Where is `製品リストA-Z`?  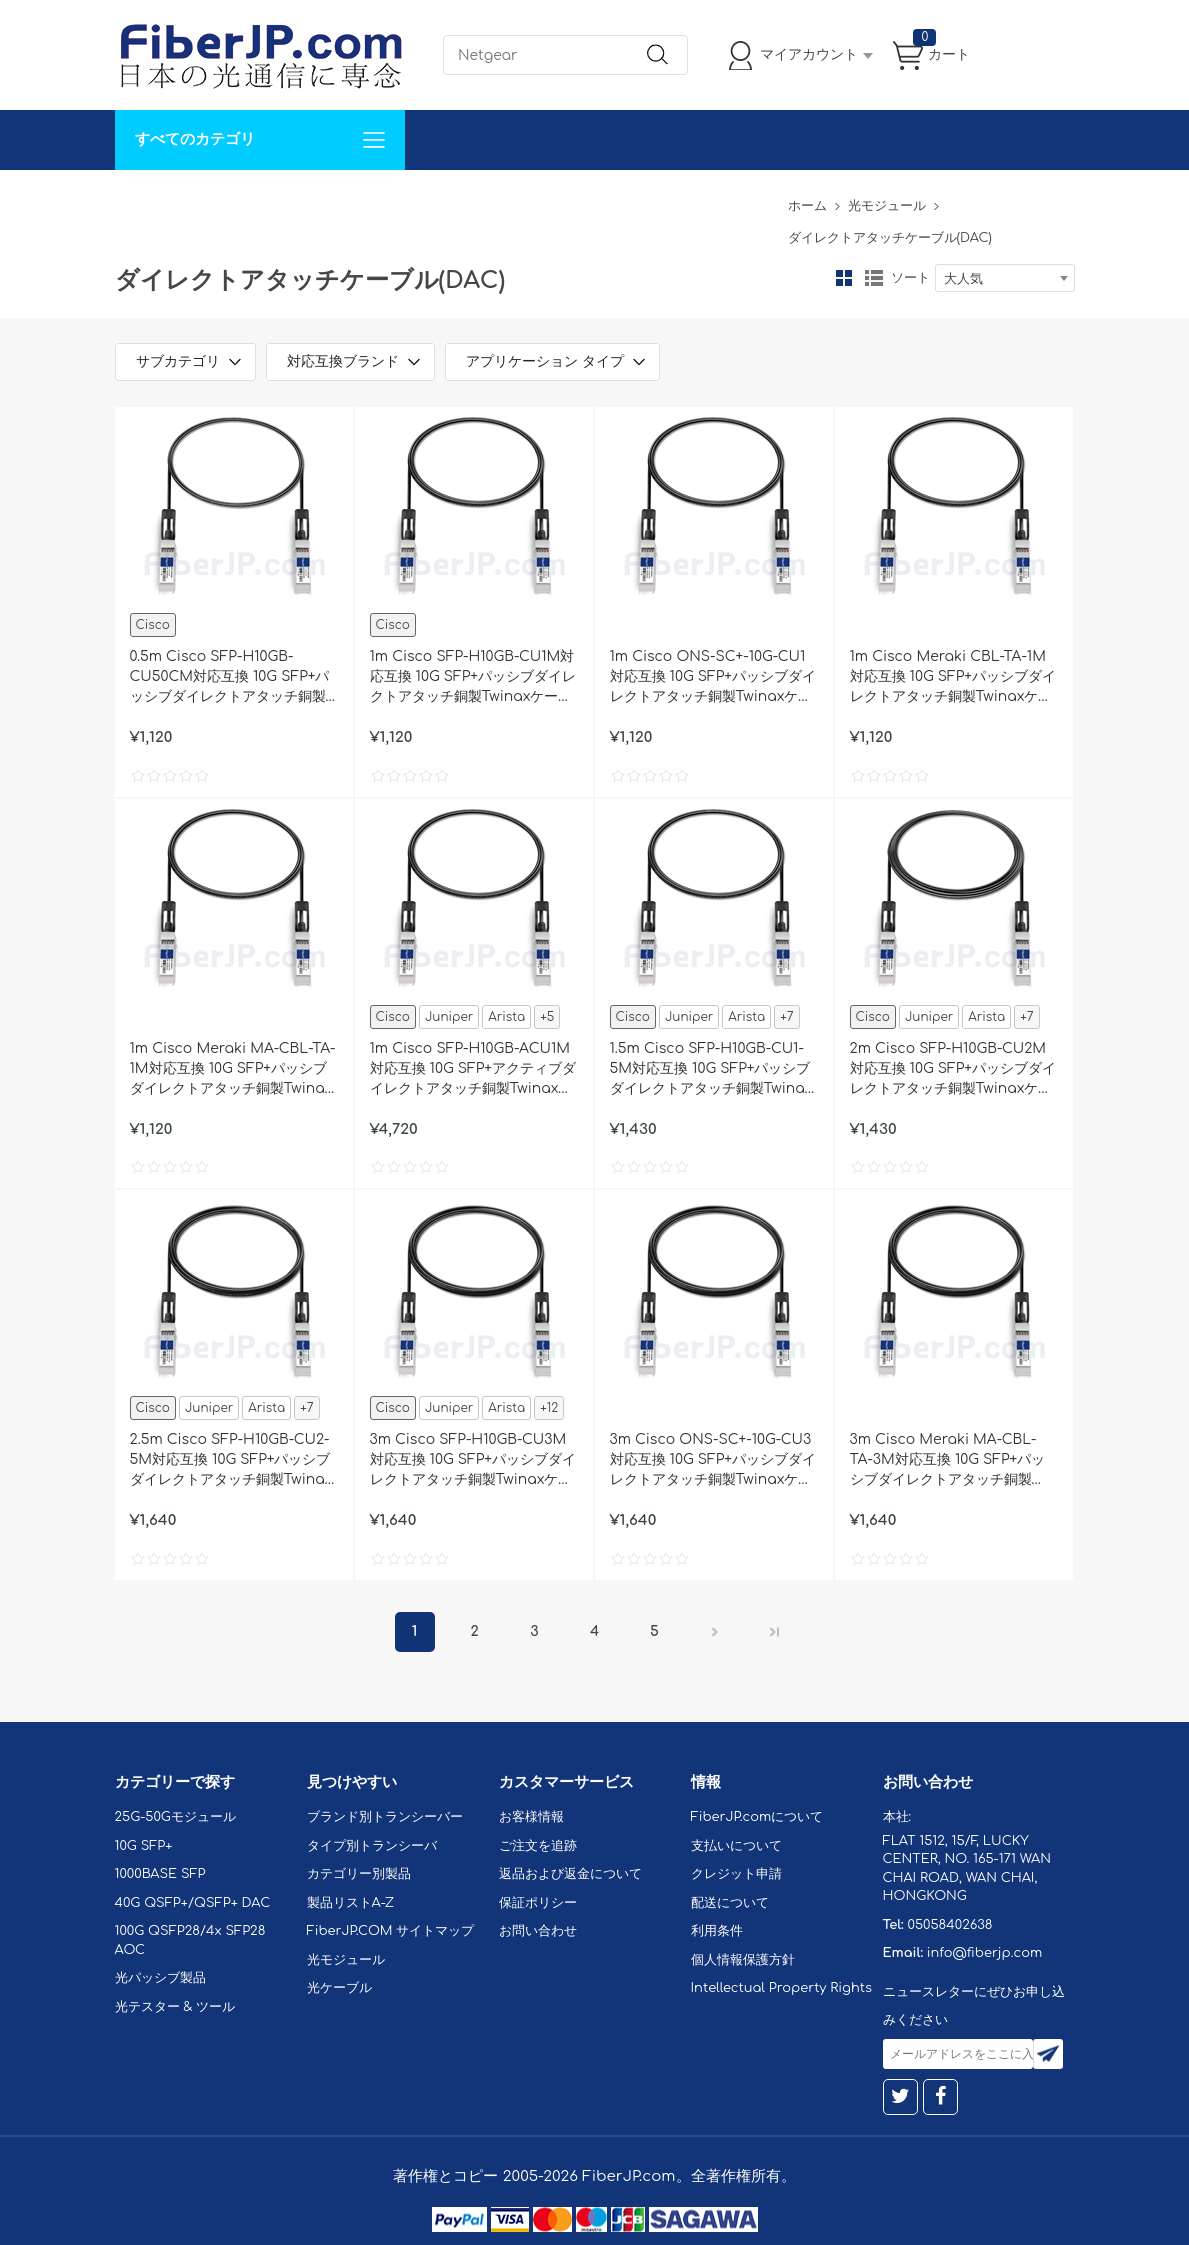
製品リストA-Z is located at coordinates (351, 1903).